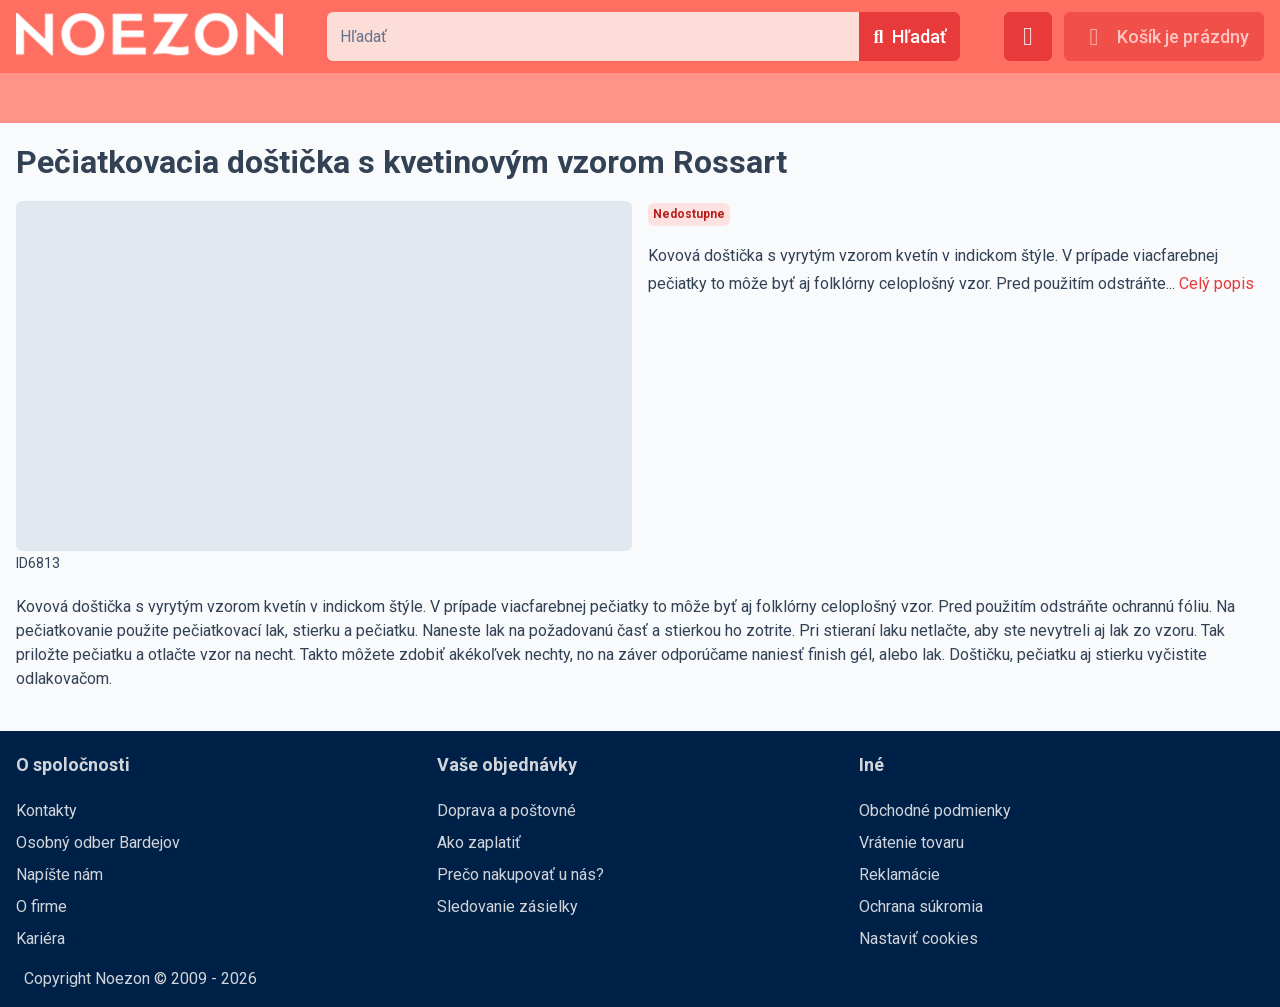 The height and width of the screenshot is (1007, 1280). Describe the element at coordinates (98, 842) in the screenshot. I see `Osobný odber Bardejov` at that location.